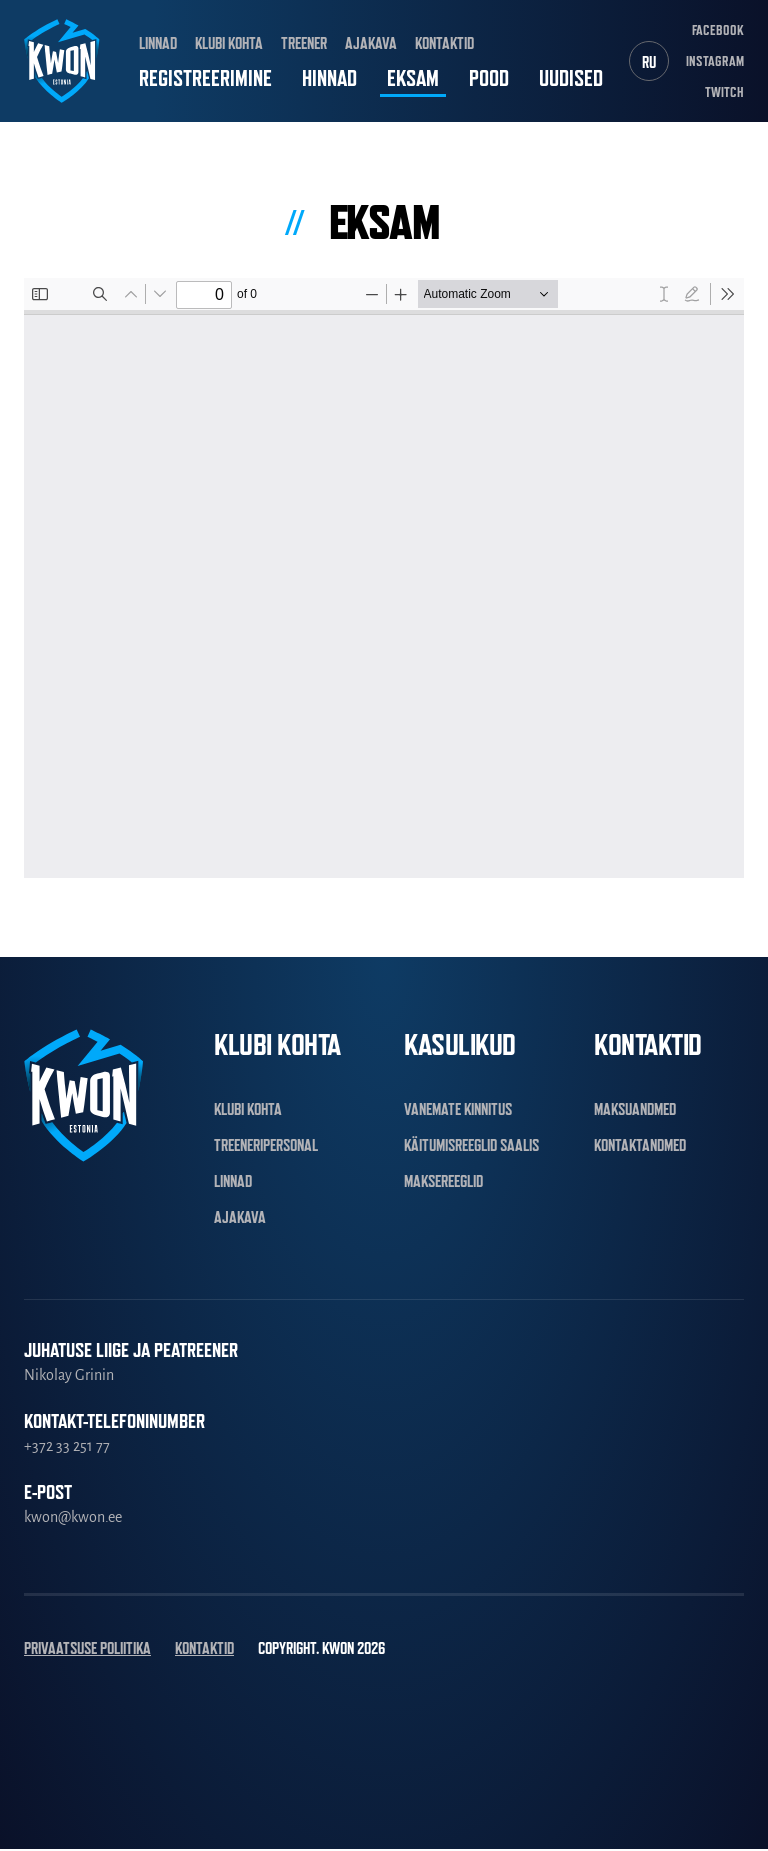 The height and width of the screenshot is (1851, 768). Describe the element at coordinates (444, 44) in the screenshot. I see `Kontaktid` at that location.